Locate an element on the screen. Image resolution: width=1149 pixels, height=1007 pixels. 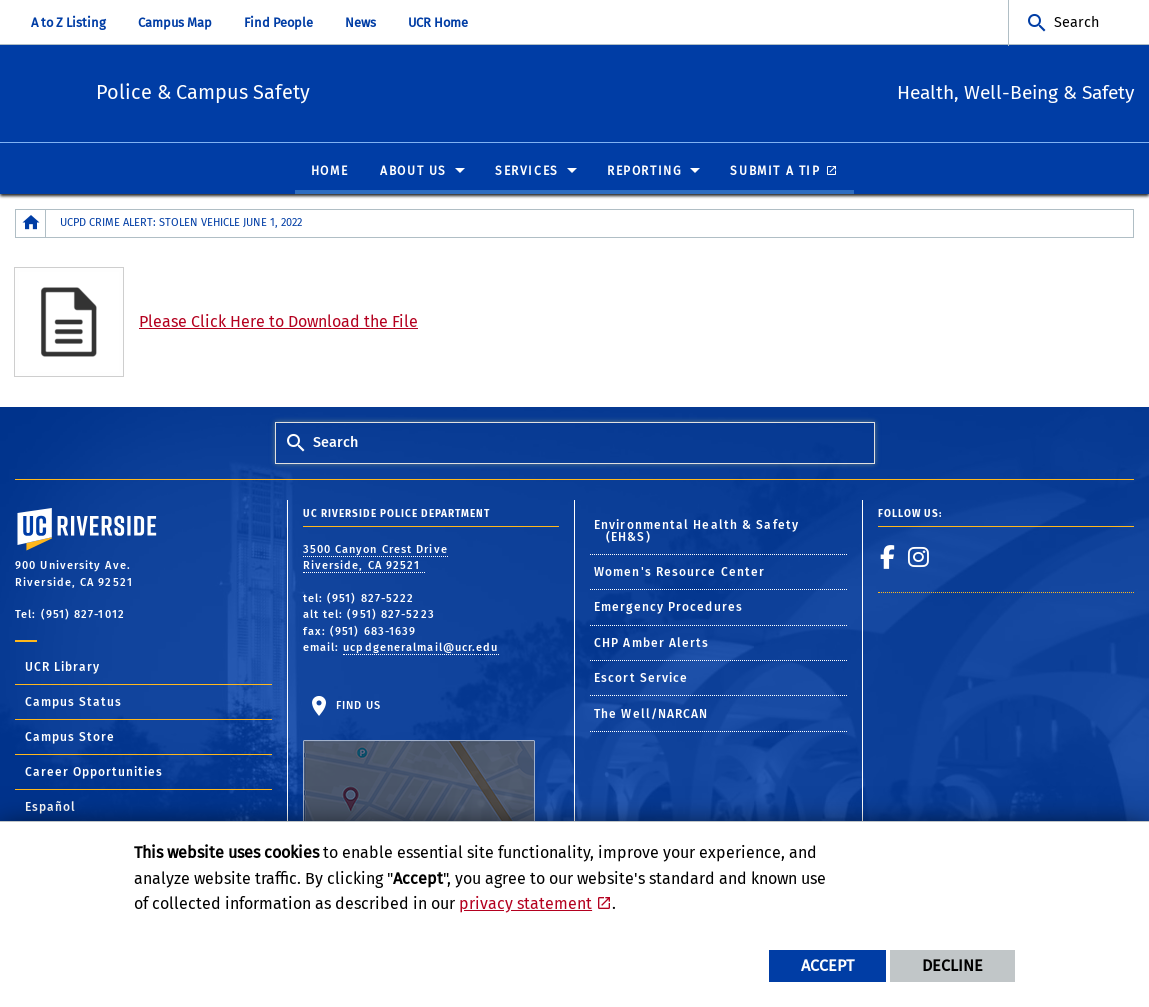
News is located at coordinates (360, 22).